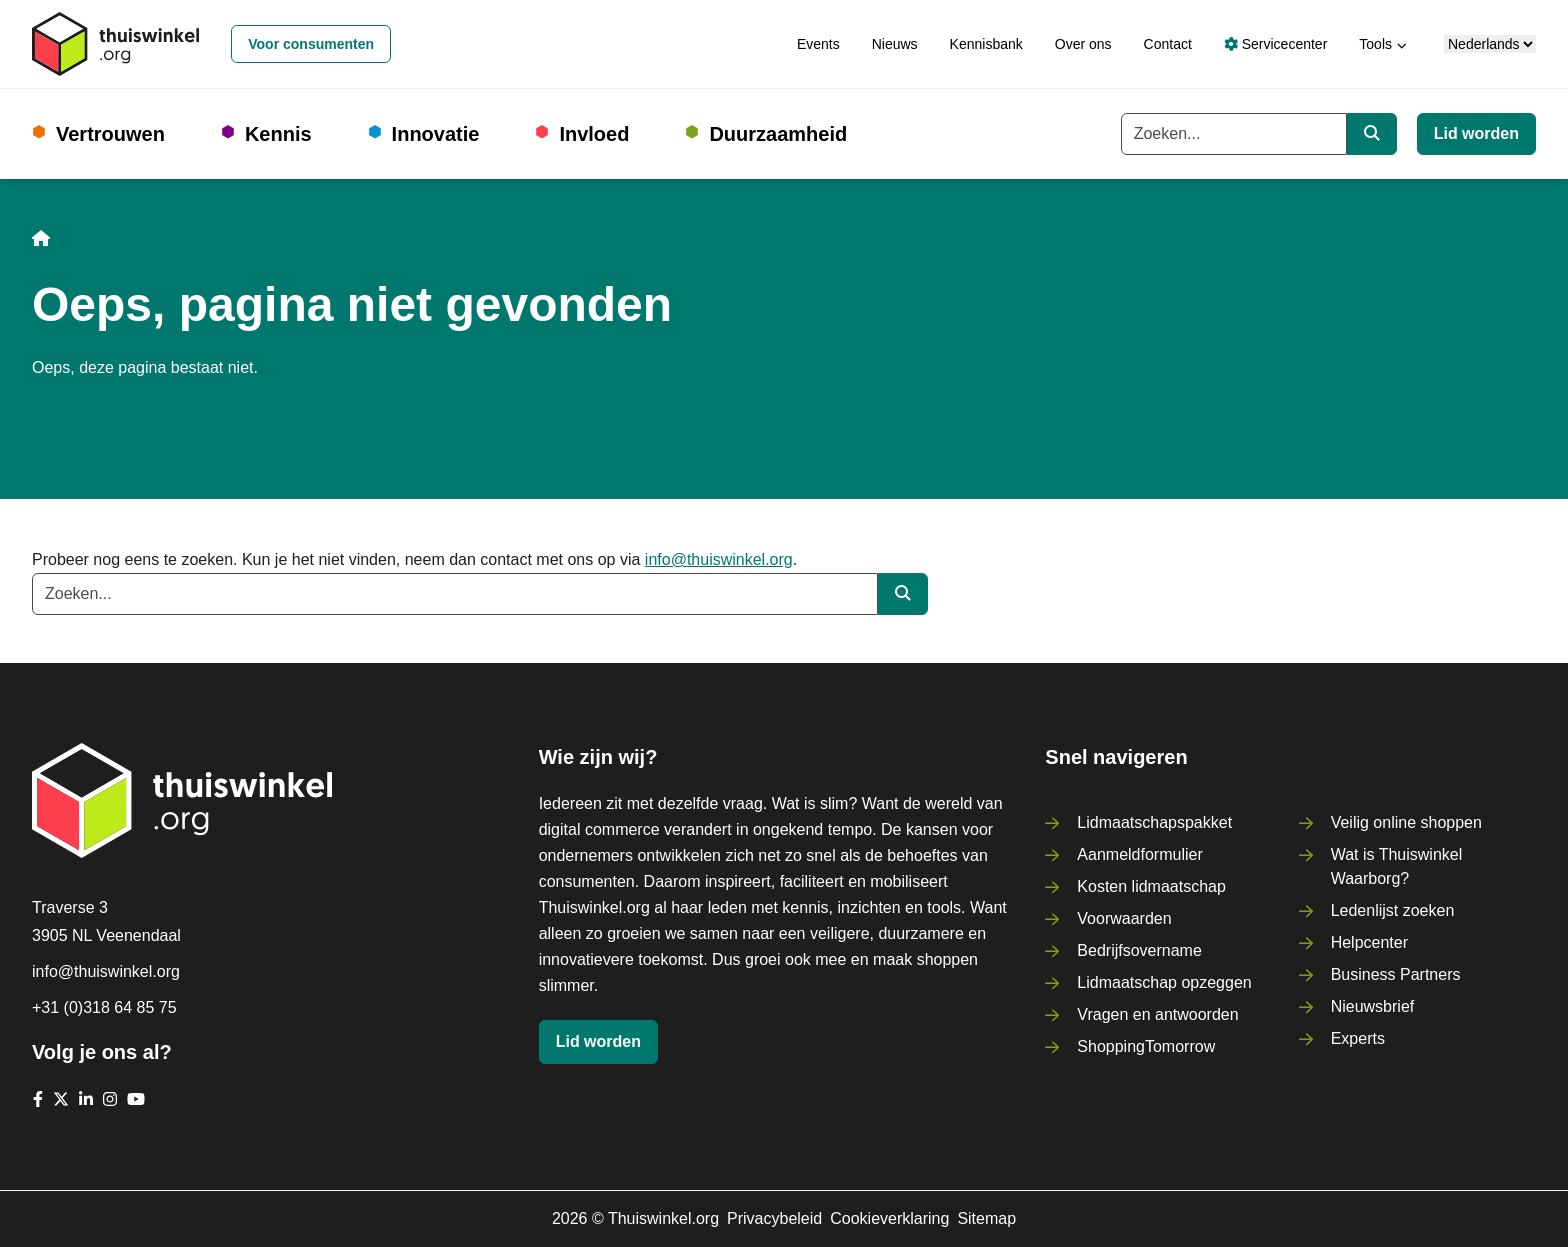  I want to click on Innovatie, so click(436, 134).